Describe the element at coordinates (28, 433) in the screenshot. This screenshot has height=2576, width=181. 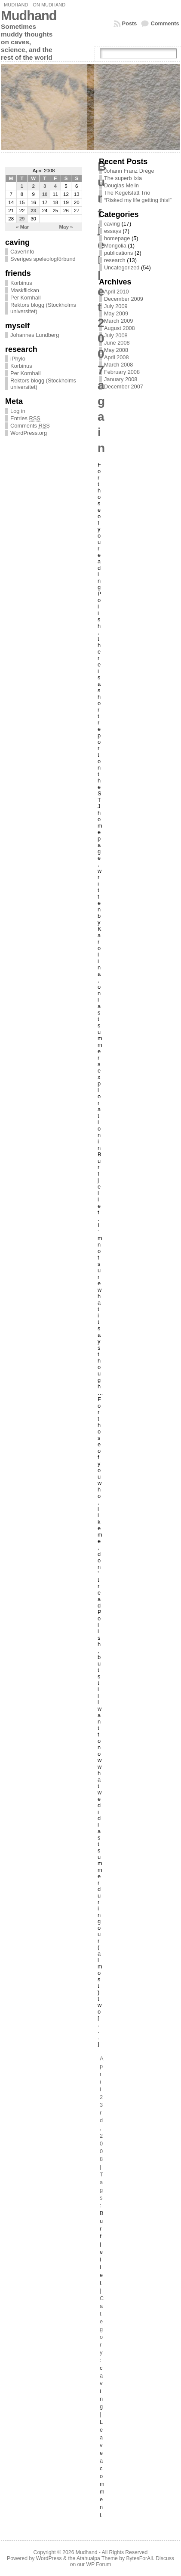
I see `WordPress.org` at that location.